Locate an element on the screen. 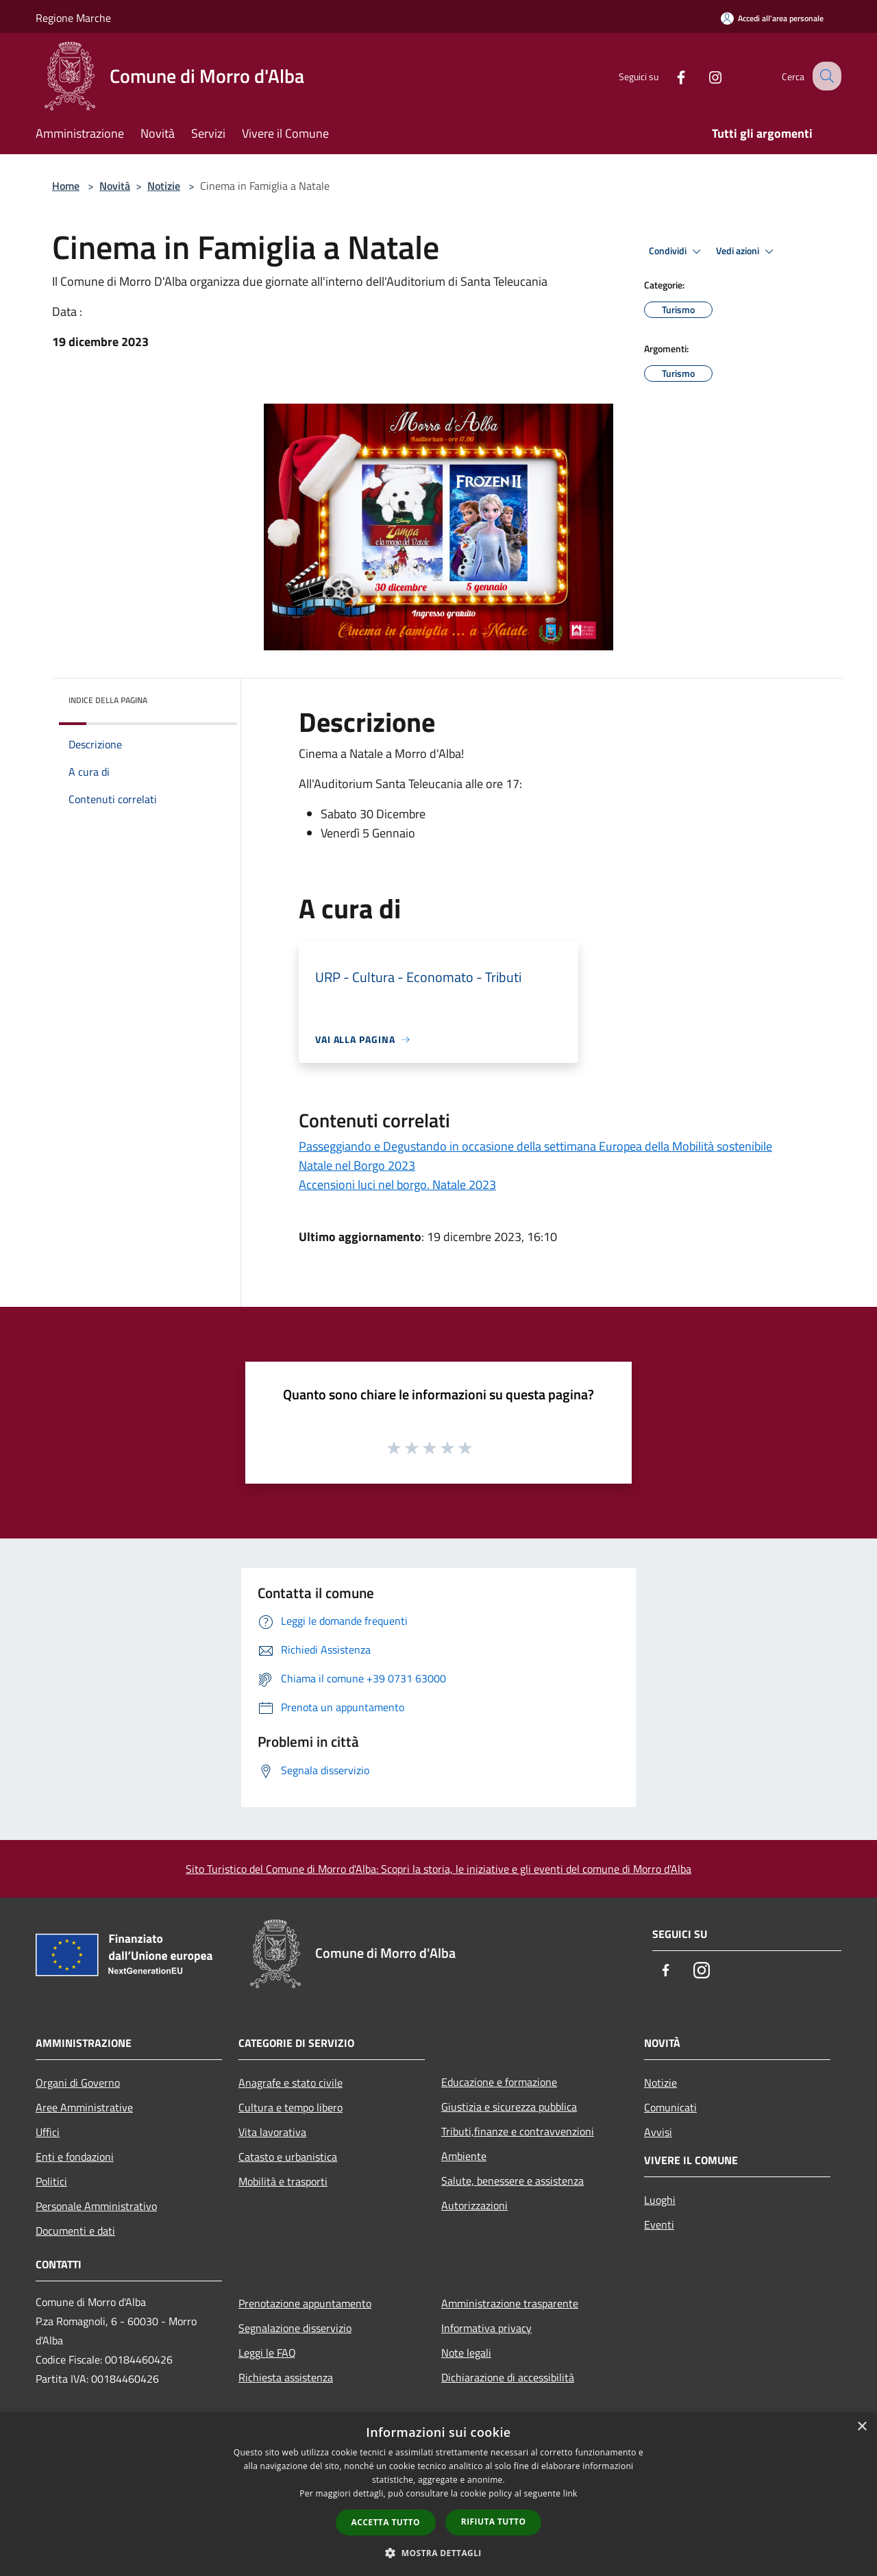 Image resolution: width=877 pixels, height=2576 pixels. Accetta tutto [button] is located at coordinates (385, 2522).